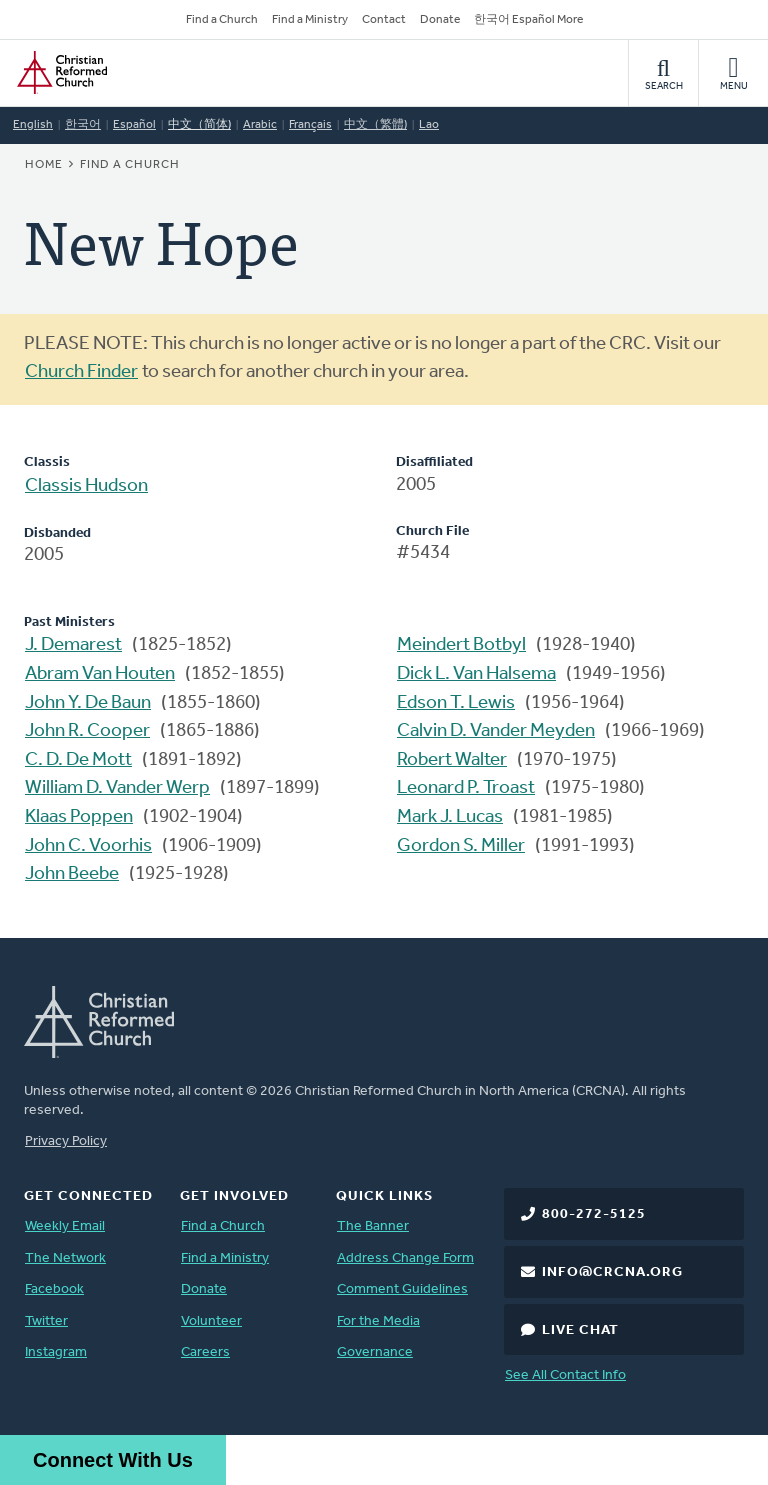  Describe the element at coordinates (461, 846) in the screenshot. I see `Gordon S. Miller` at that location.